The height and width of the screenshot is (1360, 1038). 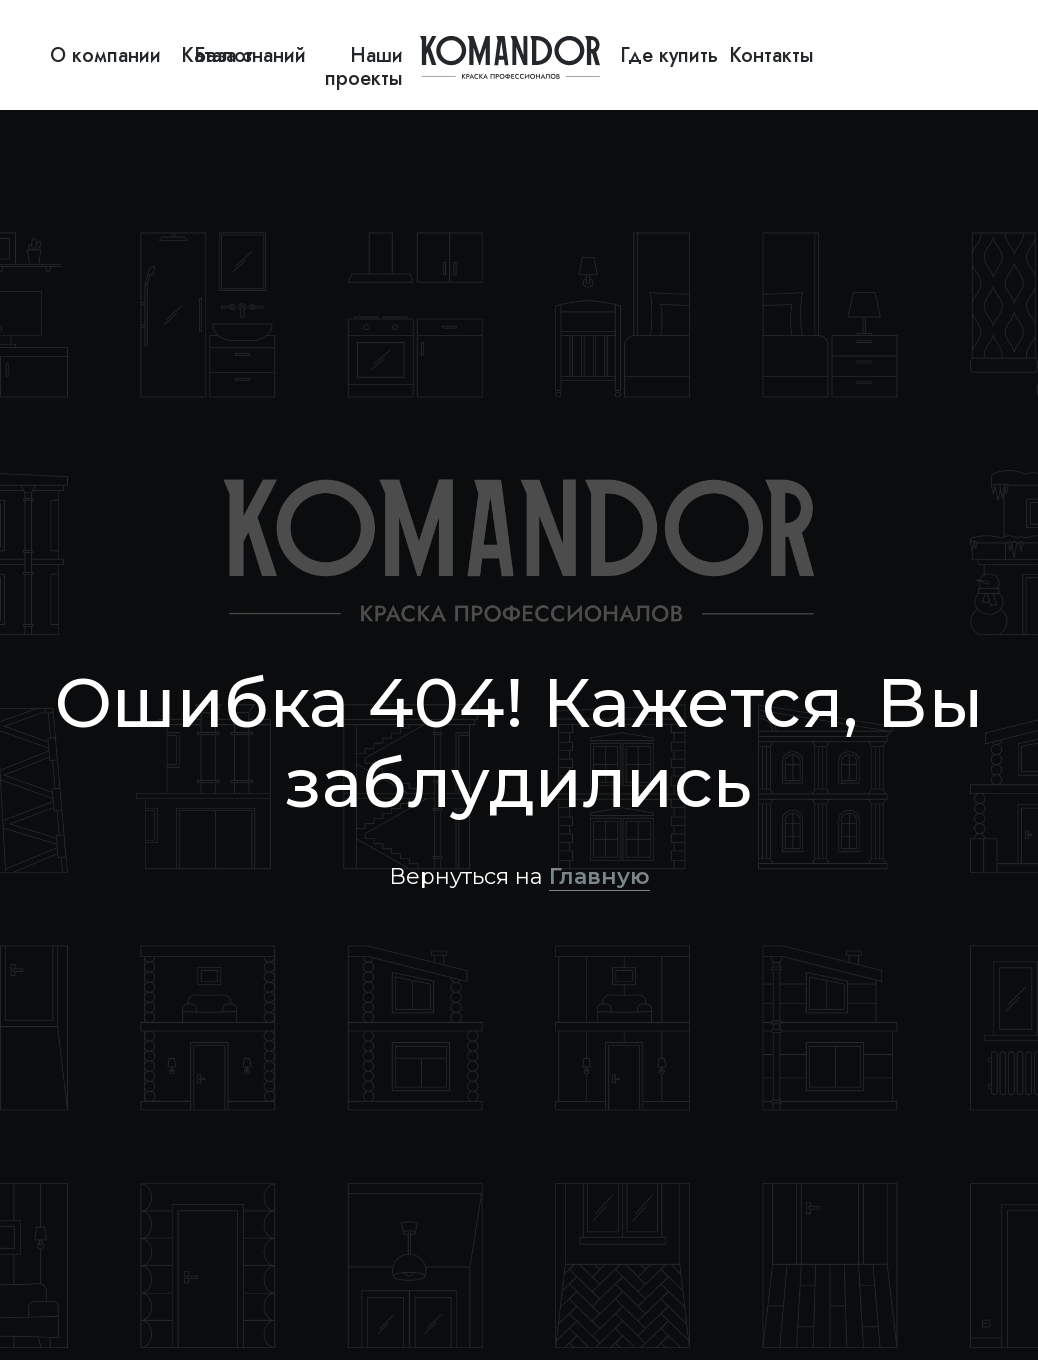 What do you see at coordinates (364, 67) in the screenshot?
I see `Наши проекты` at bounding box center [364, 67].